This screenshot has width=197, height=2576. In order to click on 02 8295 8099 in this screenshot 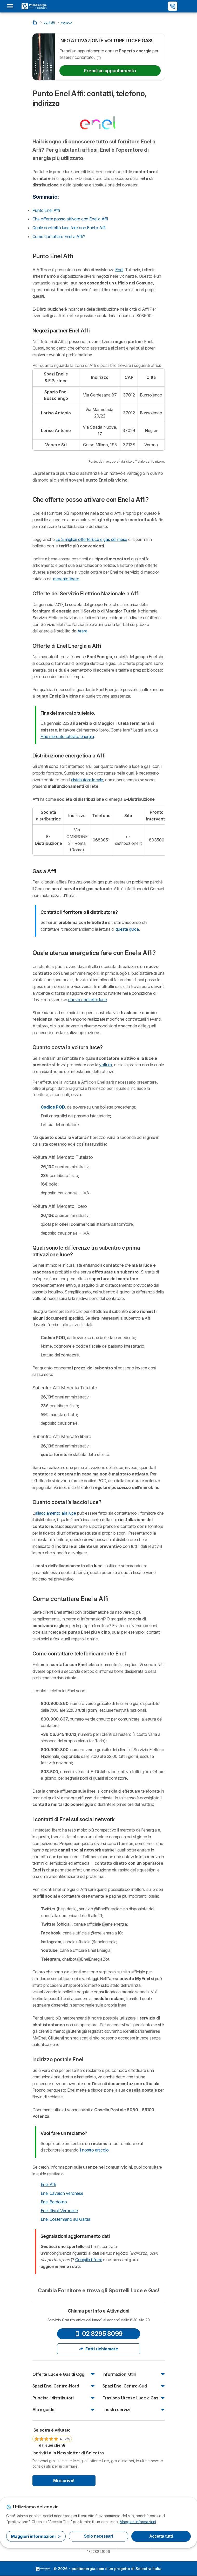, I will do `click(99, 2333)`.